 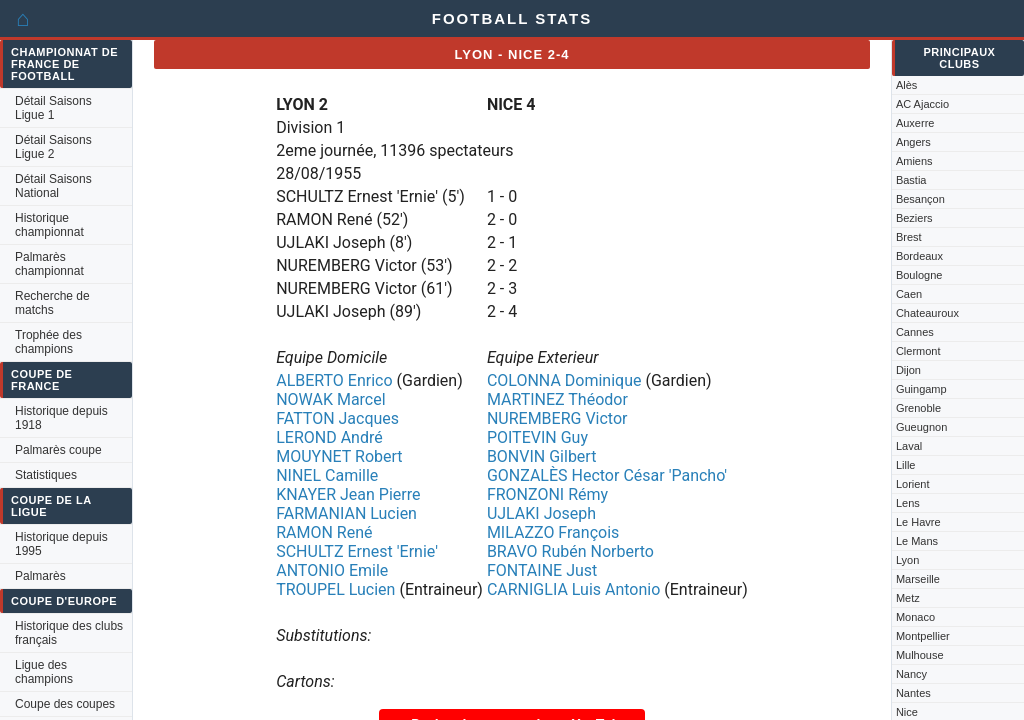 I want to click on Lyon, so click(x=907, y=560).